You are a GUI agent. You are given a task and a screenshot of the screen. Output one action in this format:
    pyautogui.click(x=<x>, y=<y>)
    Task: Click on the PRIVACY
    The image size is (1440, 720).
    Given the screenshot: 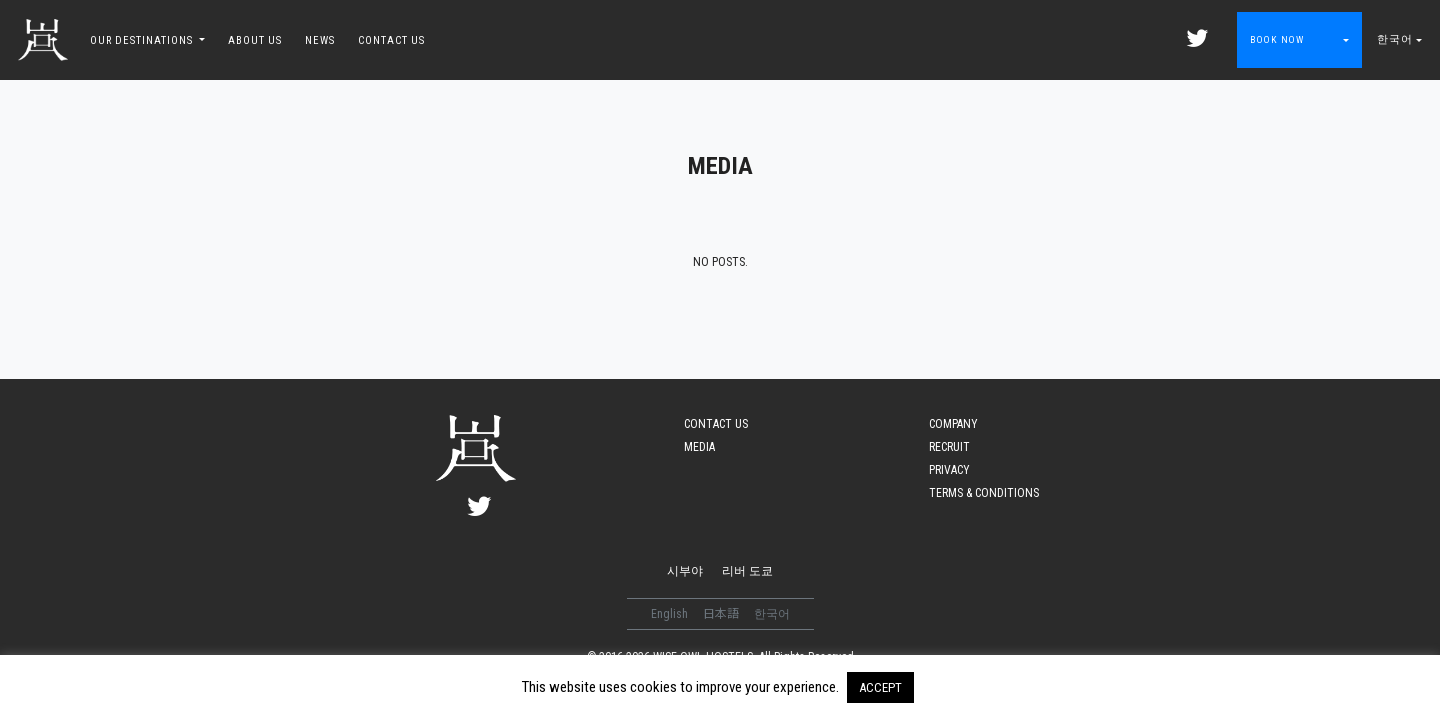 What is the action you would take?
    pyautogui.click(x=949, y=470)
    